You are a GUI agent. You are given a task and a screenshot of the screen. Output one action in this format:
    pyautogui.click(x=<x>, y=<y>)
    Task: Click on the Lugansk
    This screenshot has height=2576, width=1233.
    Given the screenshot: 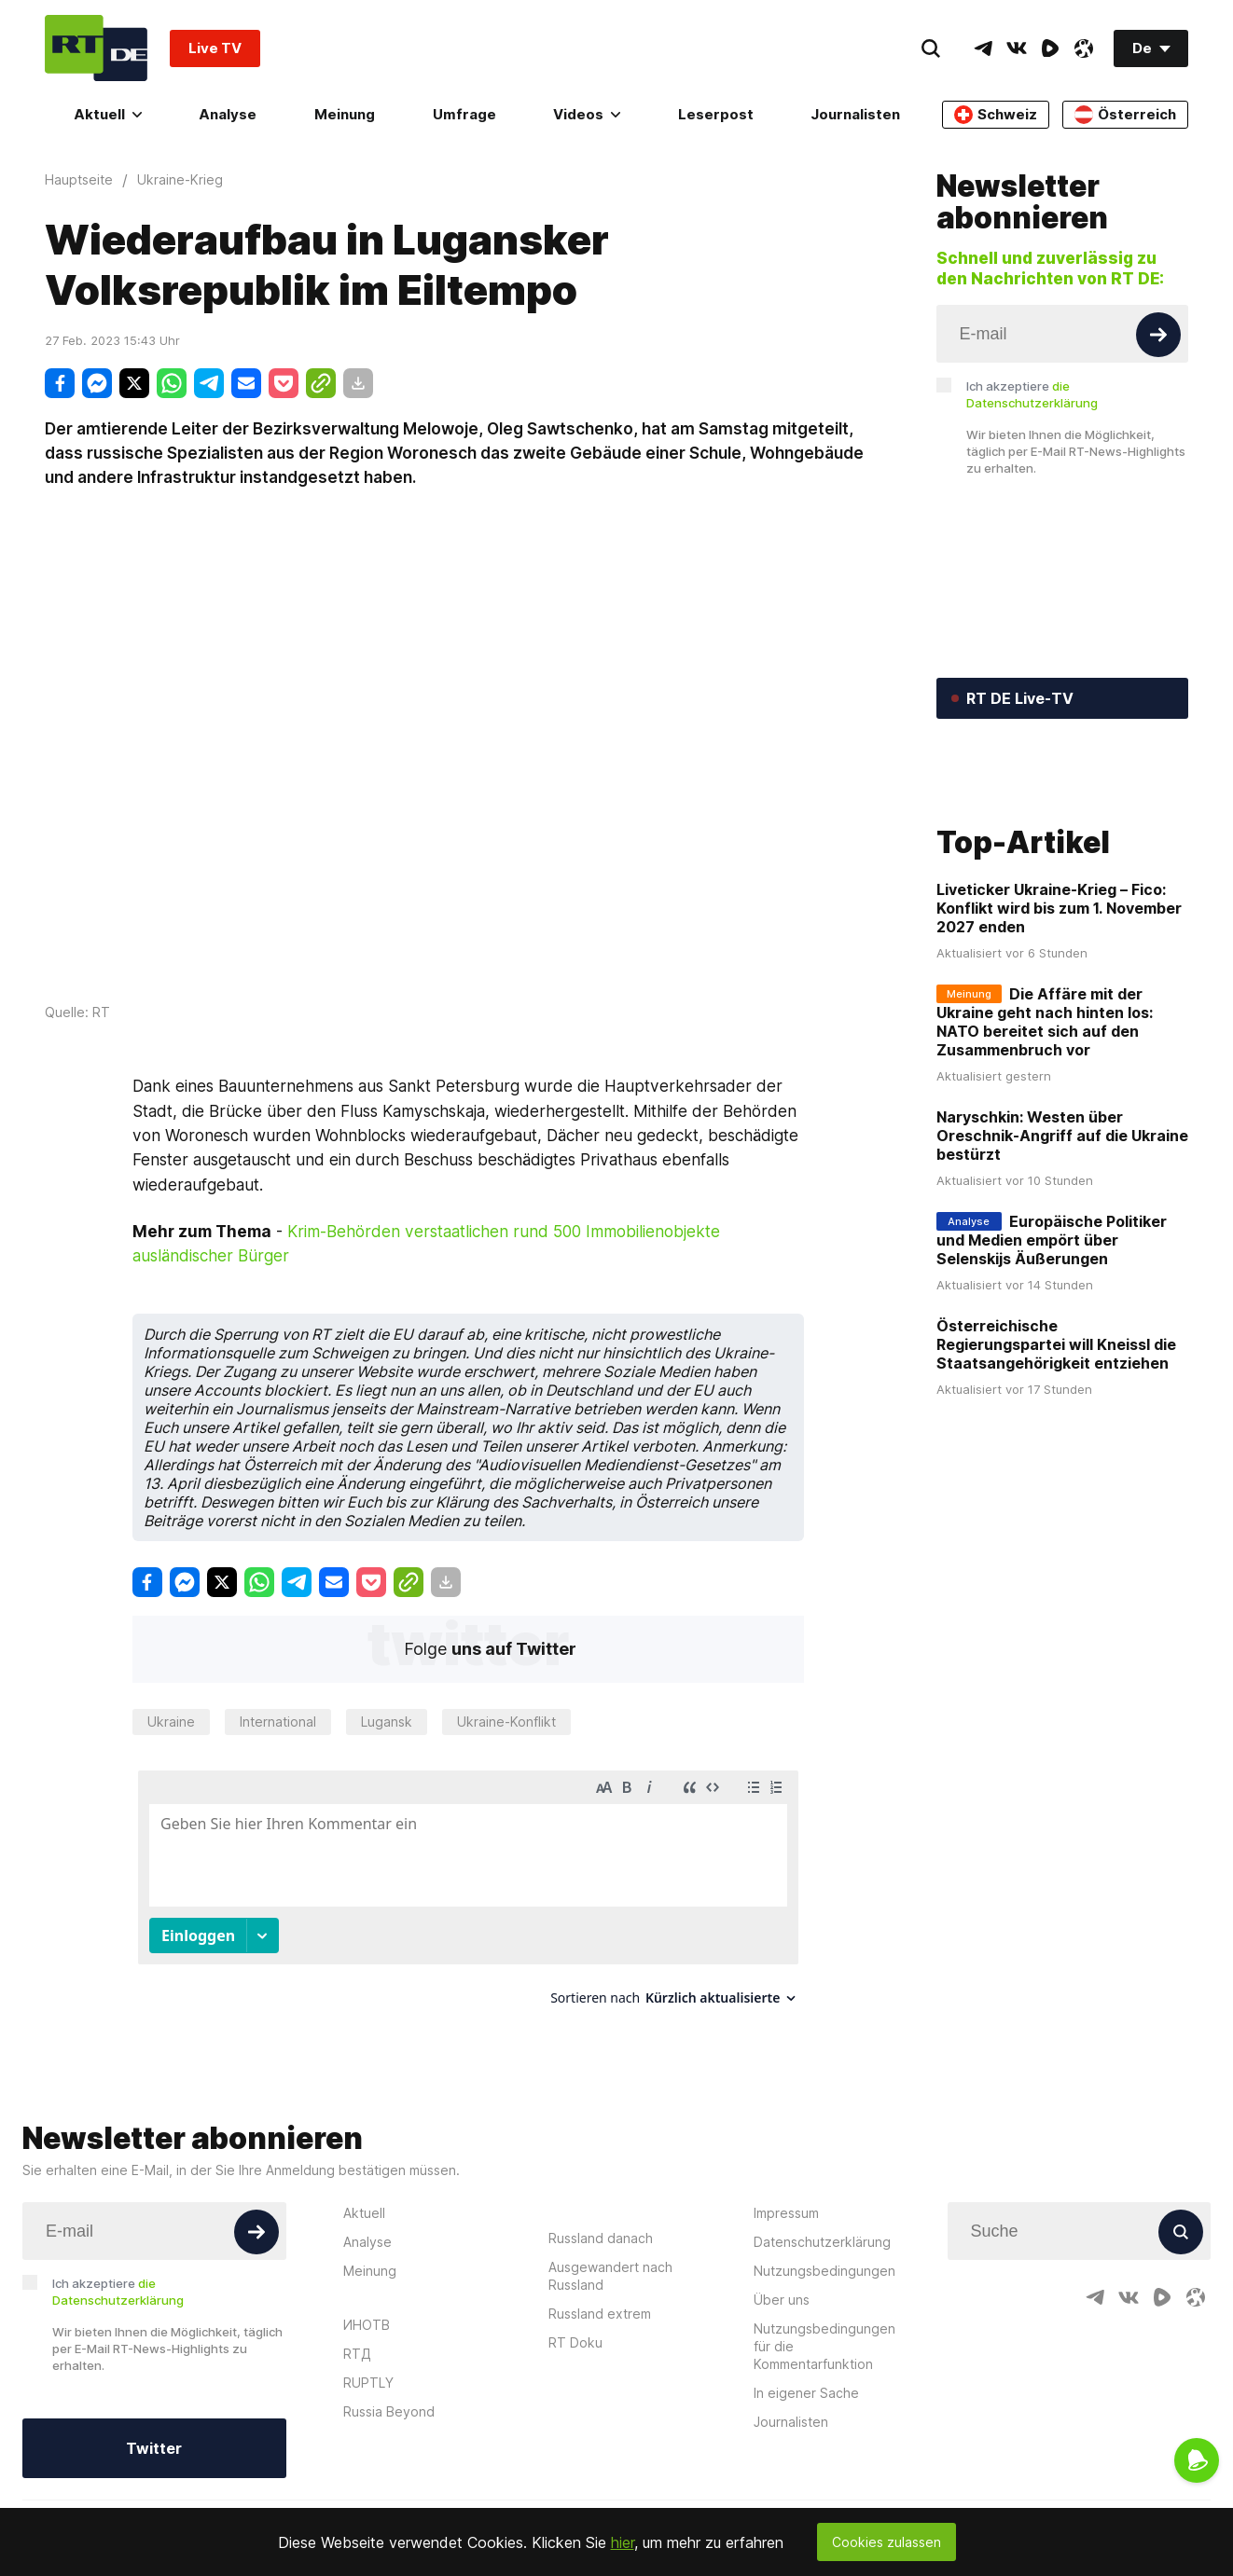 What is the action you would take?
    pyautogui.click(x=386, y=1721)
    